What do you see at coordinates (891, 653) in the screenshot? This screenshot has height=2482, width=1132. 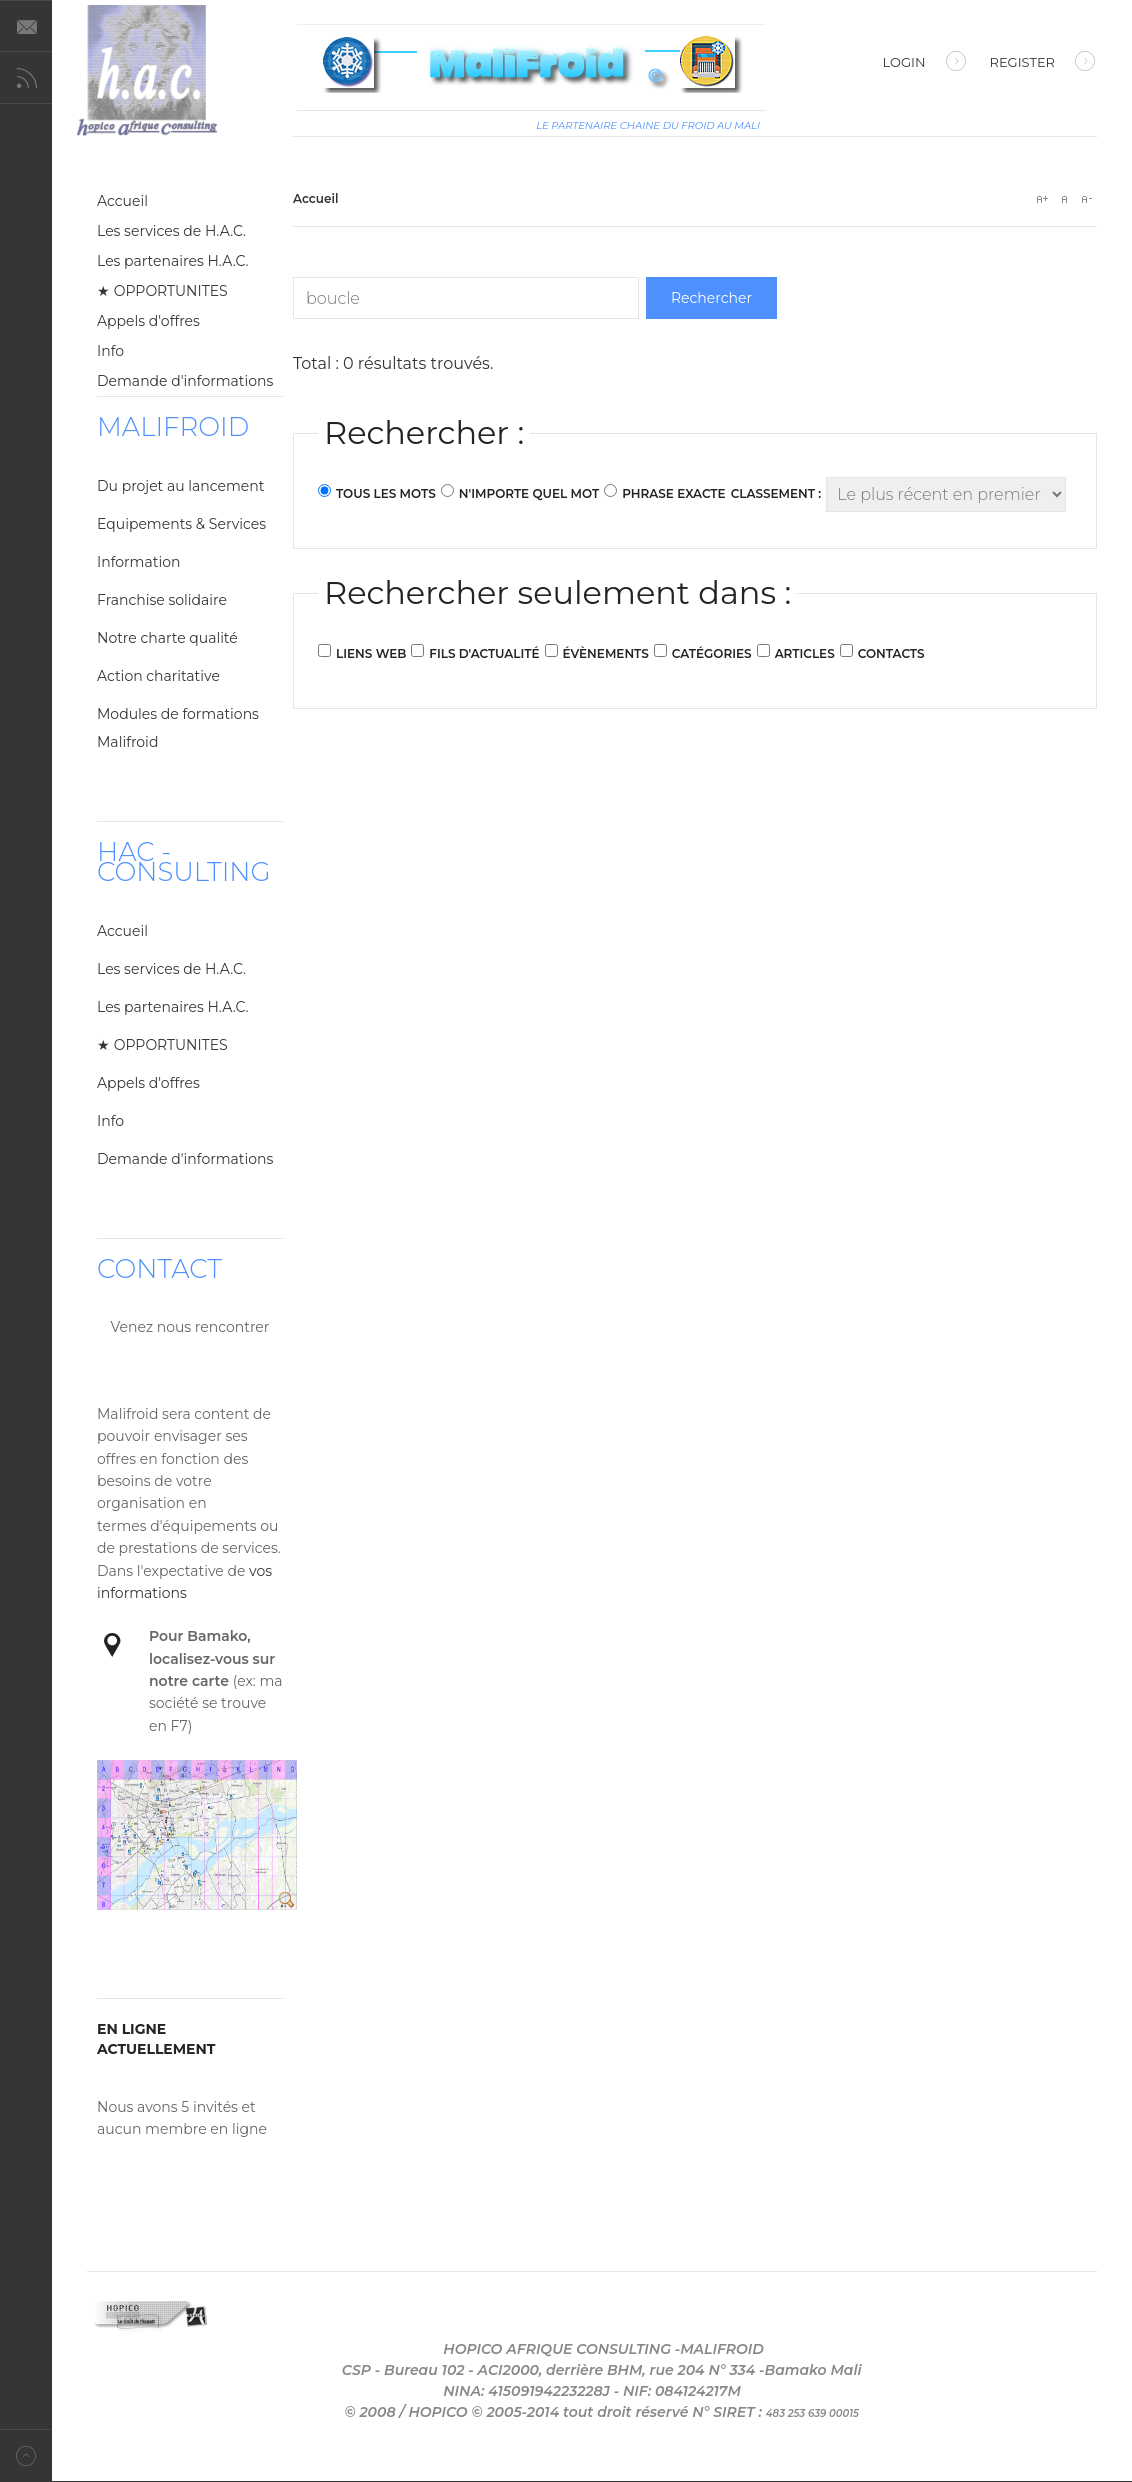 I see `Contacts` at bounding box center [891, 653].